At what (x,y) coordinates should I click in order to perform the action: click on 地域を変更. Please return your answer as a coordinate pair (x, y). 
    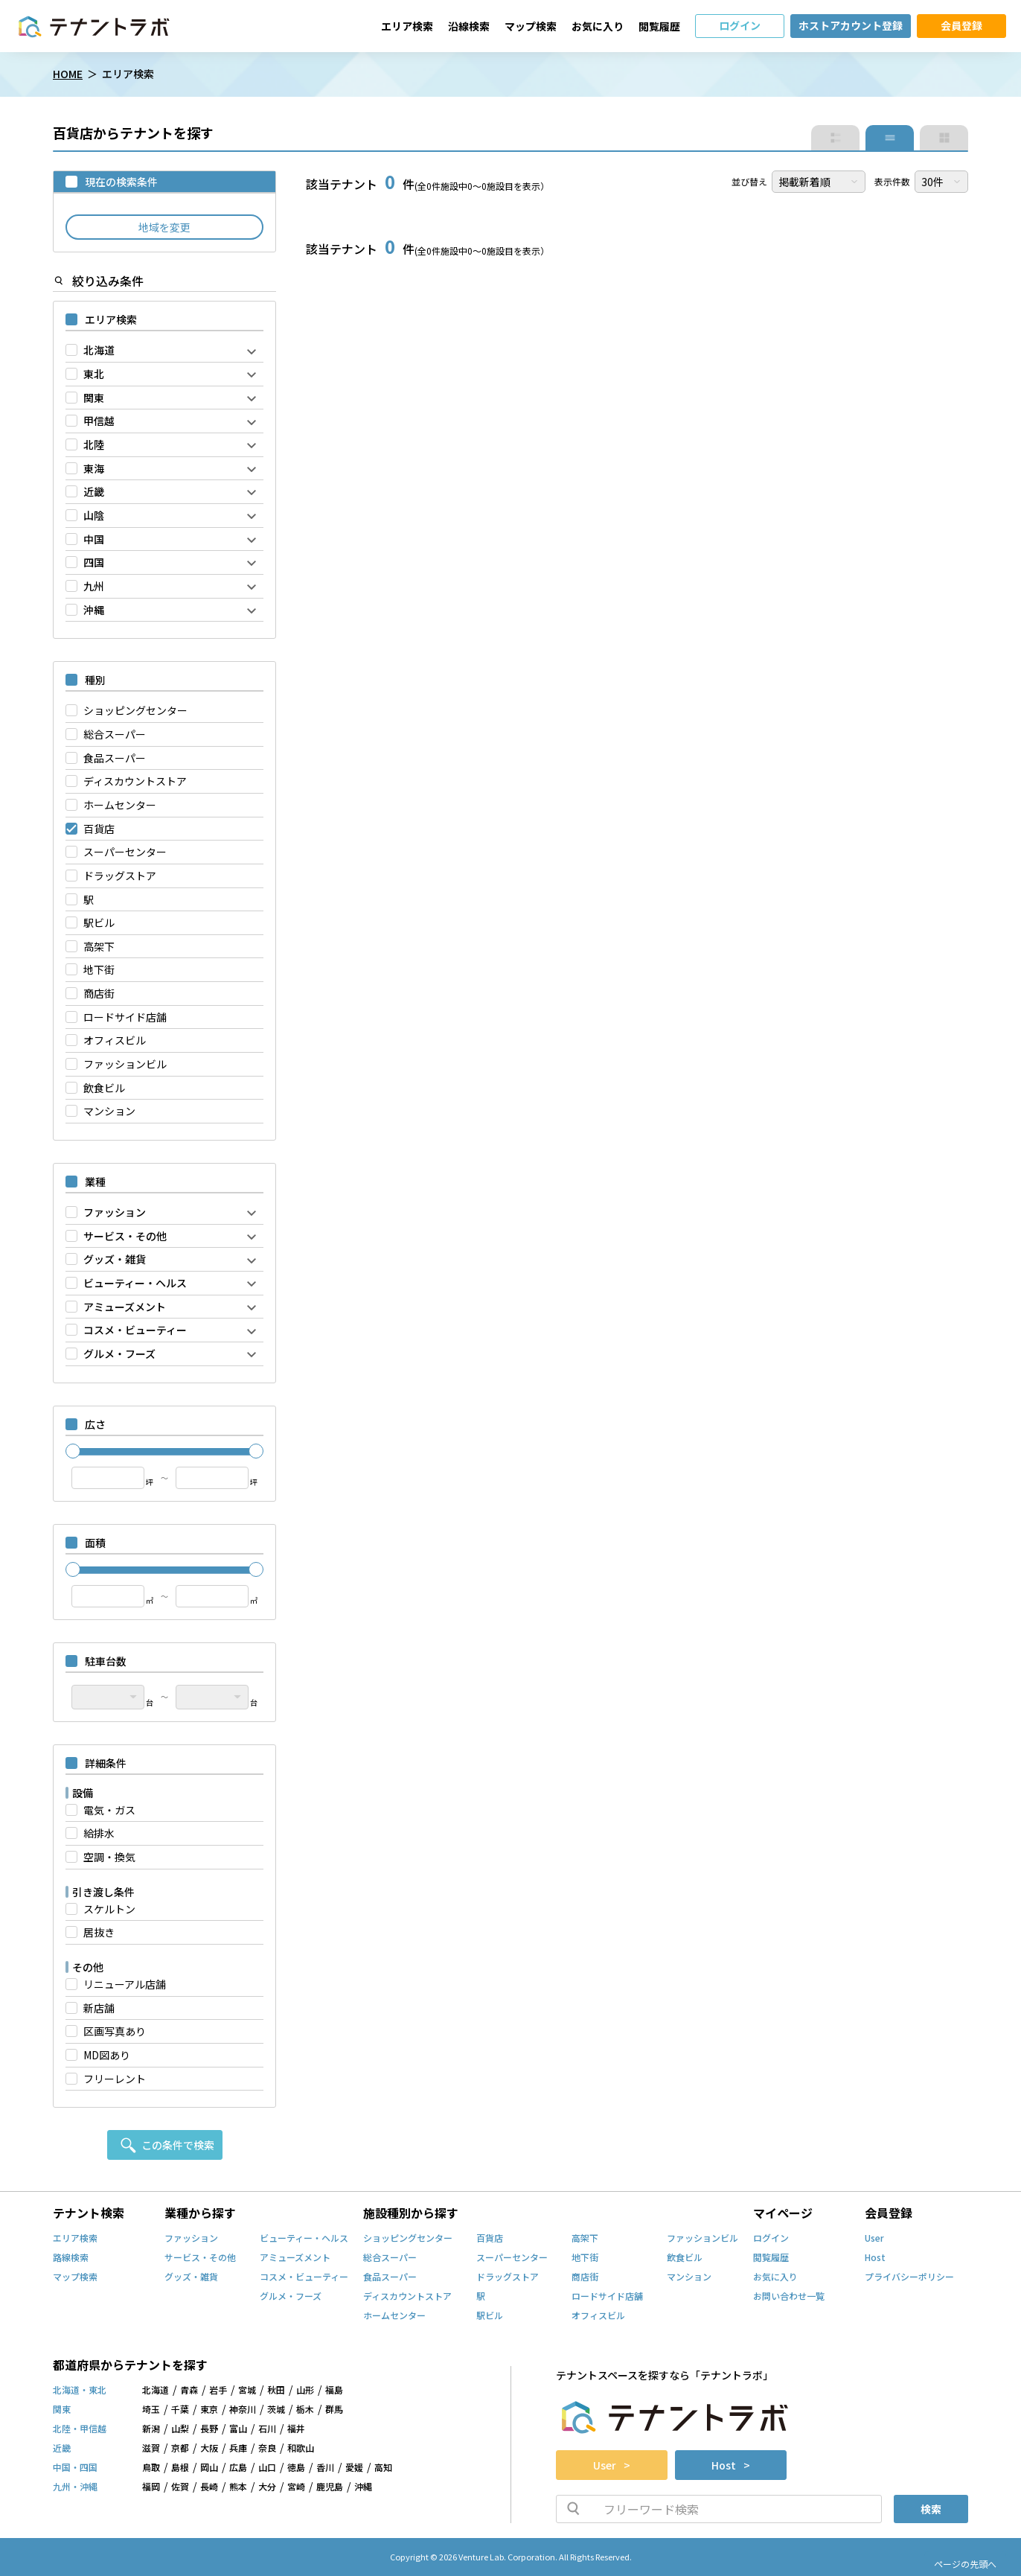
    Looking at the image, I should click on (164, 227).